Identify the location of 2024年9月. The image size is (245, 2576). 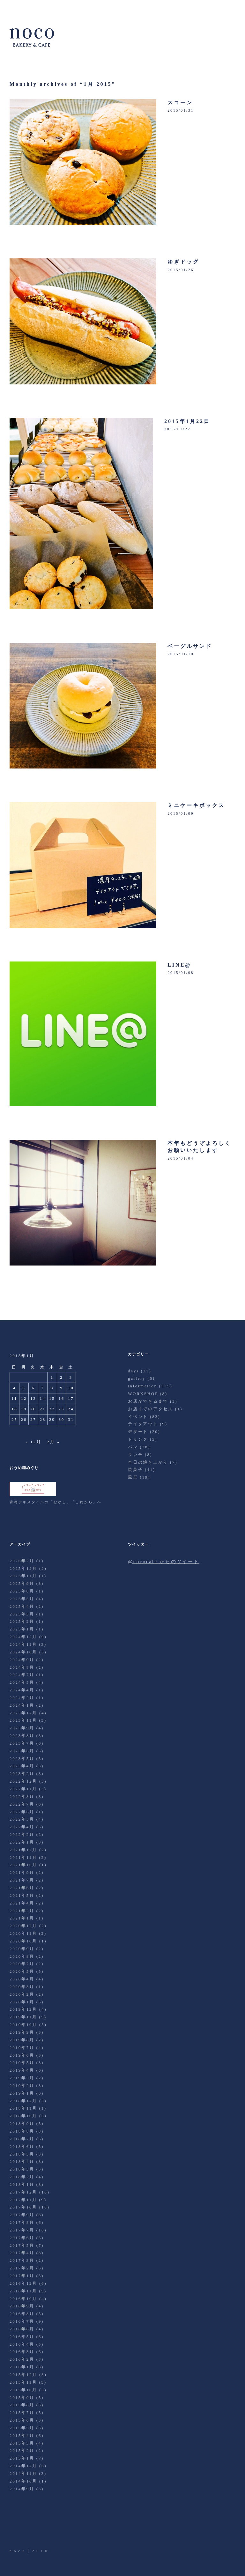
(22, 1659).